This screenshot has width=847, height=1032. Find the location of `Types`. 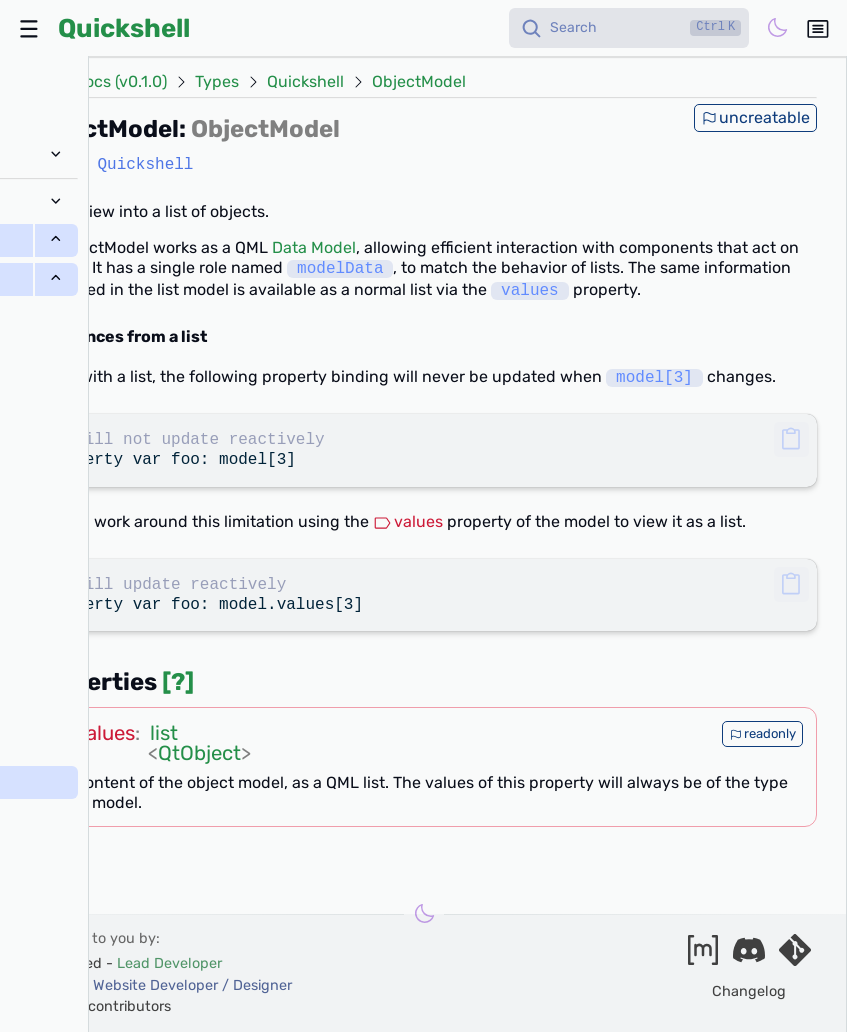

Types is located at coordinates (217, 82).